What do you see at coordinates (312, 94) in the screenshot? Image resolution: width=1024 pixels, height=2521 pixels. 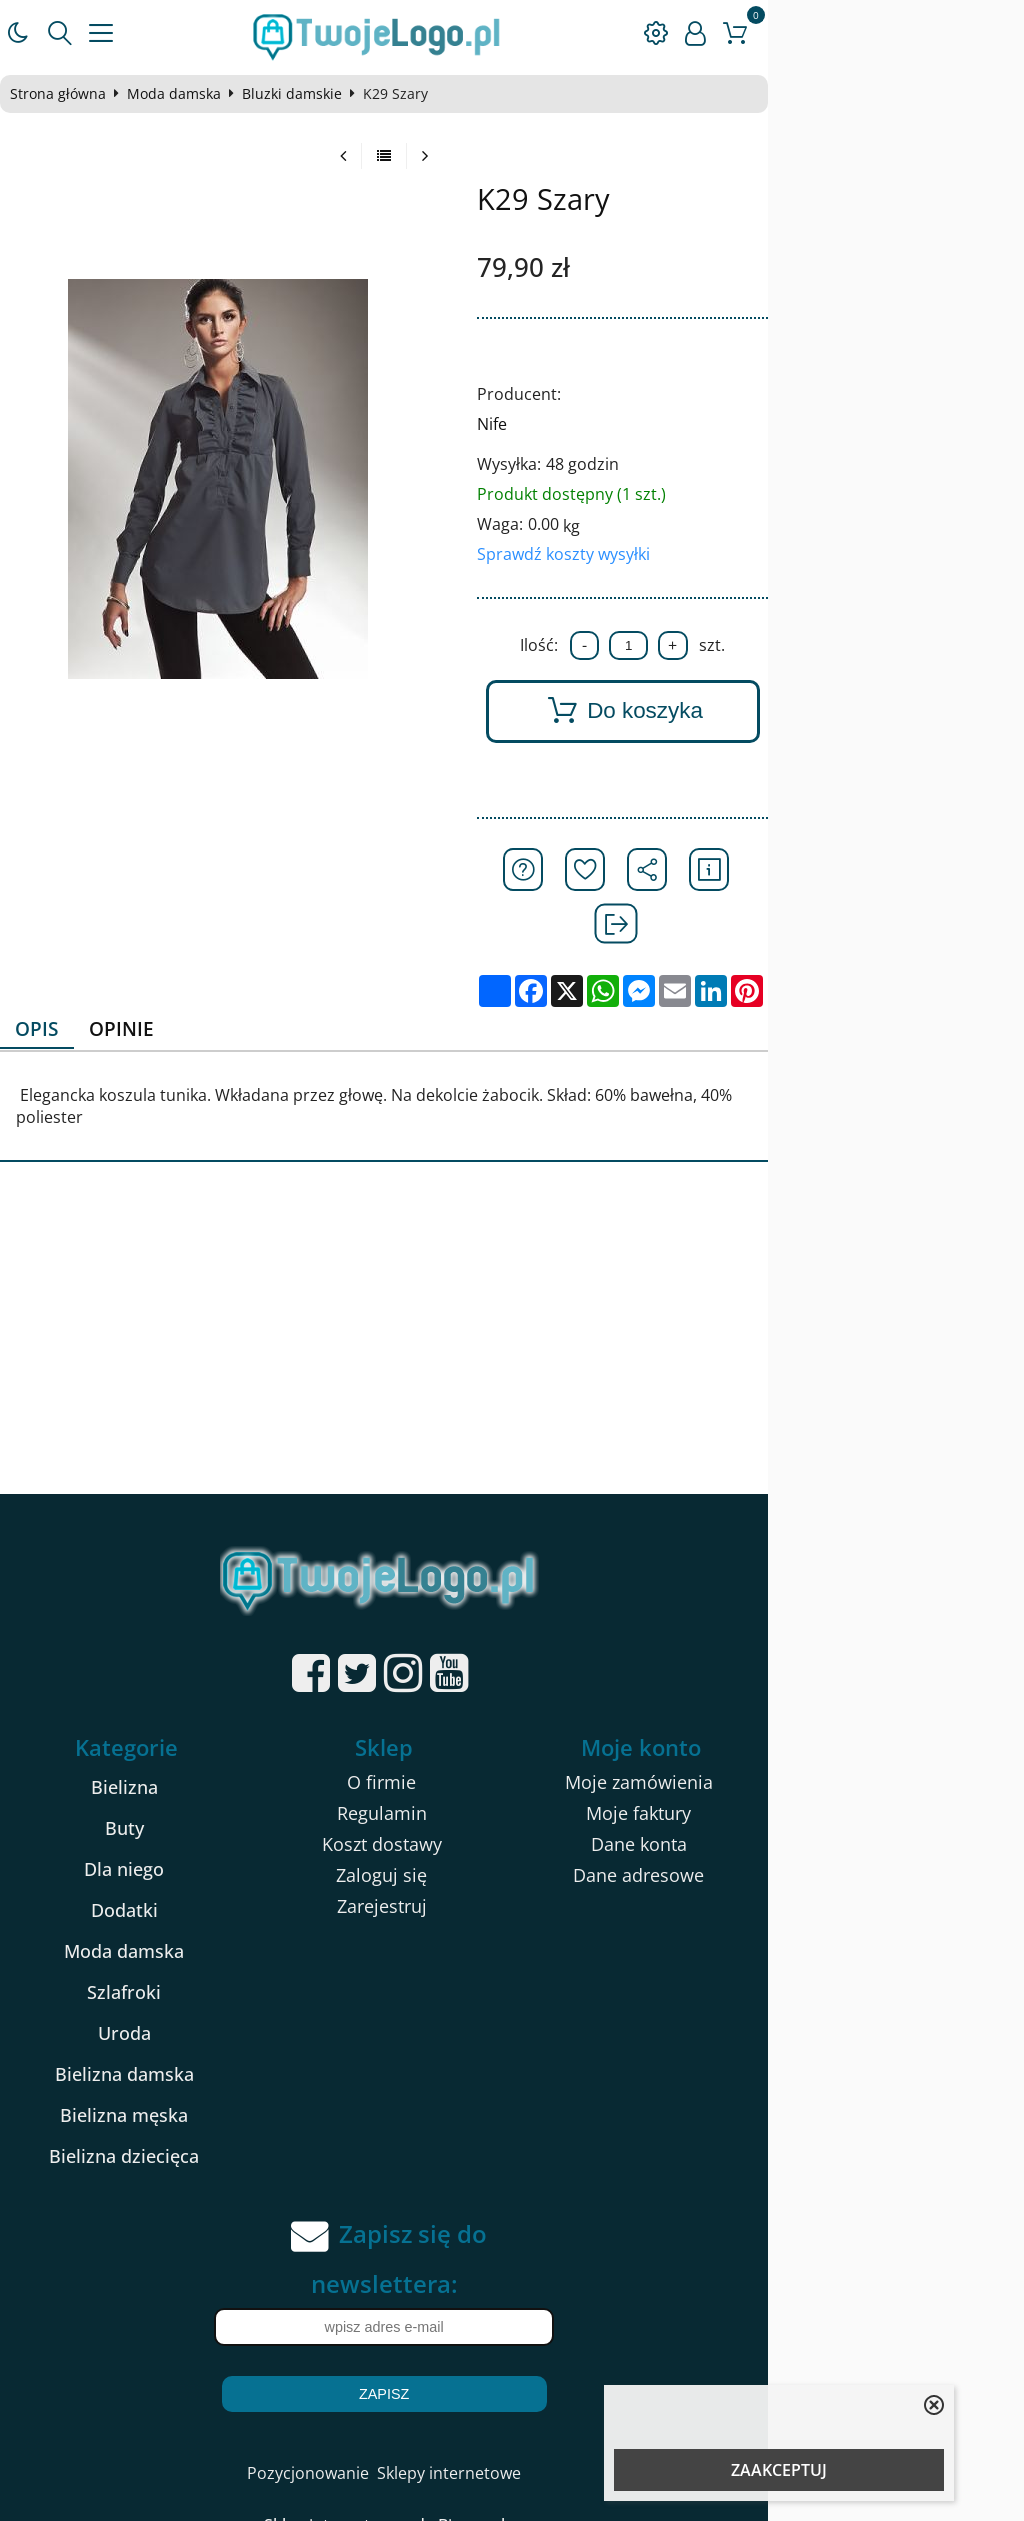 I see `Bluzki damskie` at bounding box center [312, 94].